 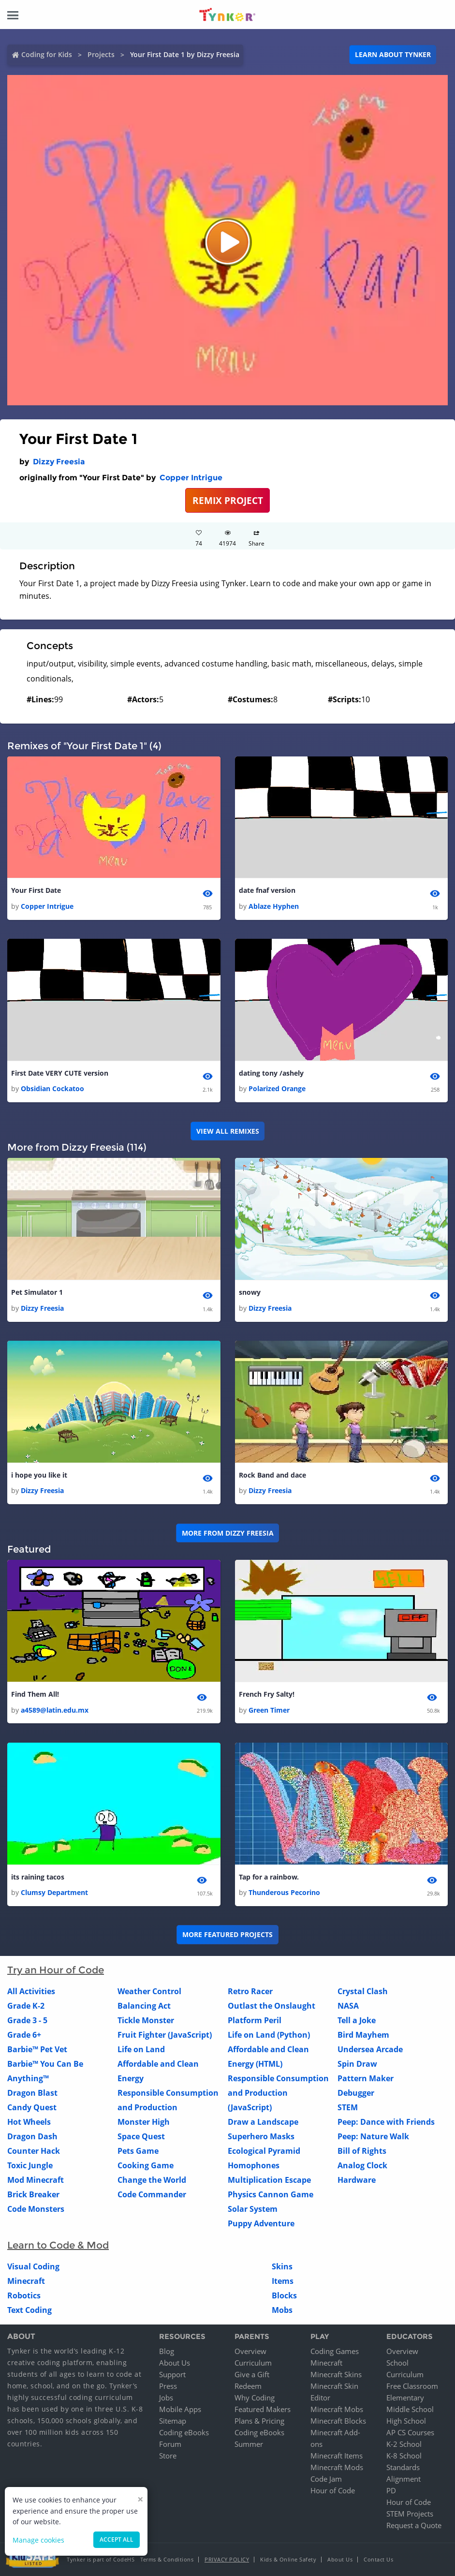 I want to click on Peep: Nature Walk, so click(x=373, y=2136).